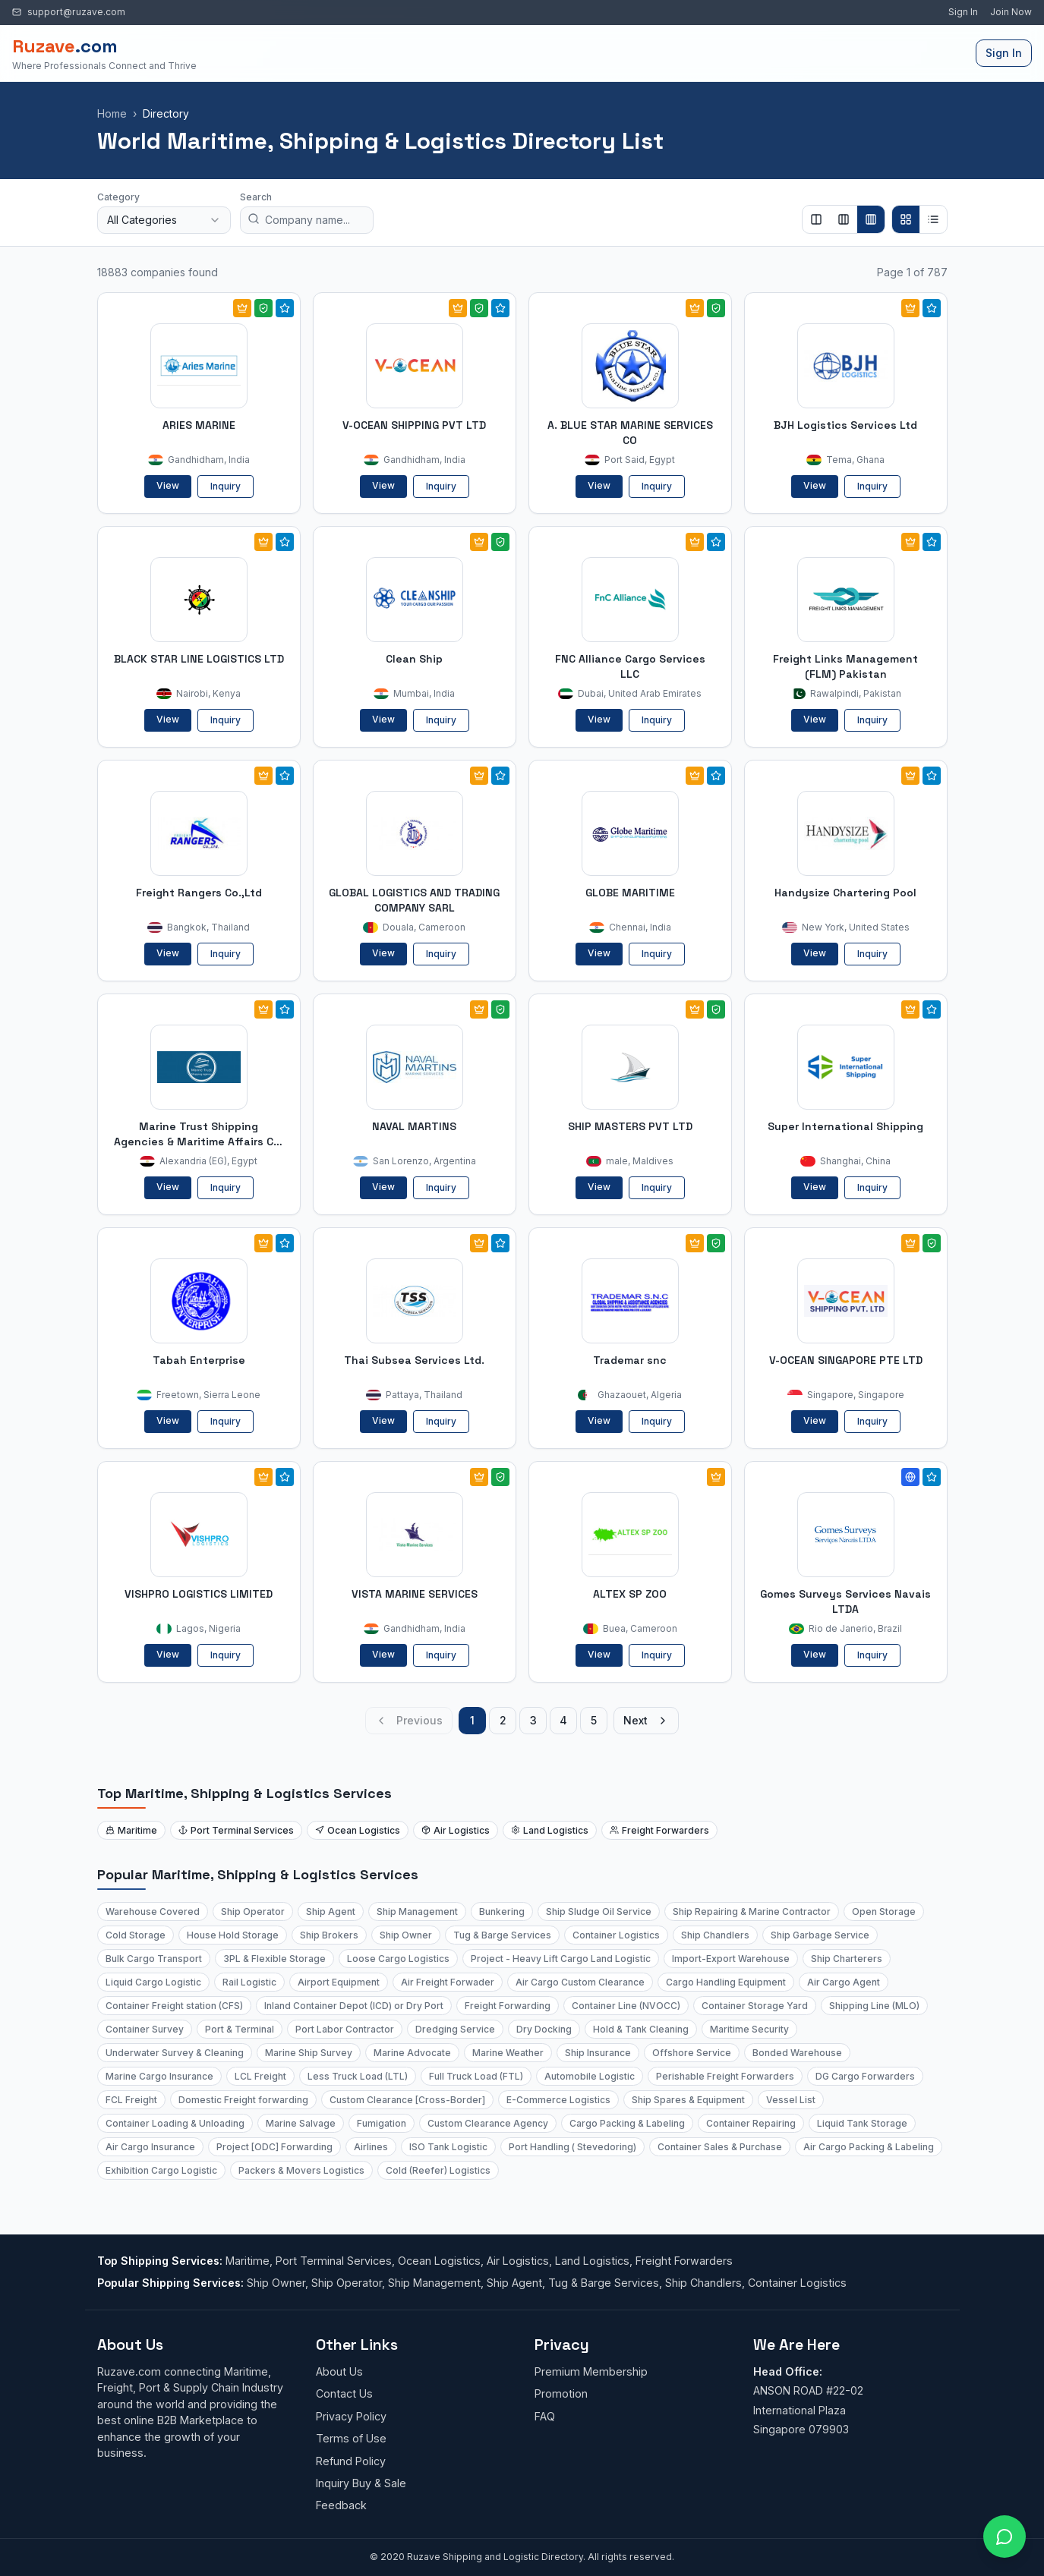 The height and width of the screenshot is (2576, 1044). What do you see at coordinates (274, 2146) in the screenshot?
I see `Project [ODC] Forwarding` at bounding box center [274, 2146].